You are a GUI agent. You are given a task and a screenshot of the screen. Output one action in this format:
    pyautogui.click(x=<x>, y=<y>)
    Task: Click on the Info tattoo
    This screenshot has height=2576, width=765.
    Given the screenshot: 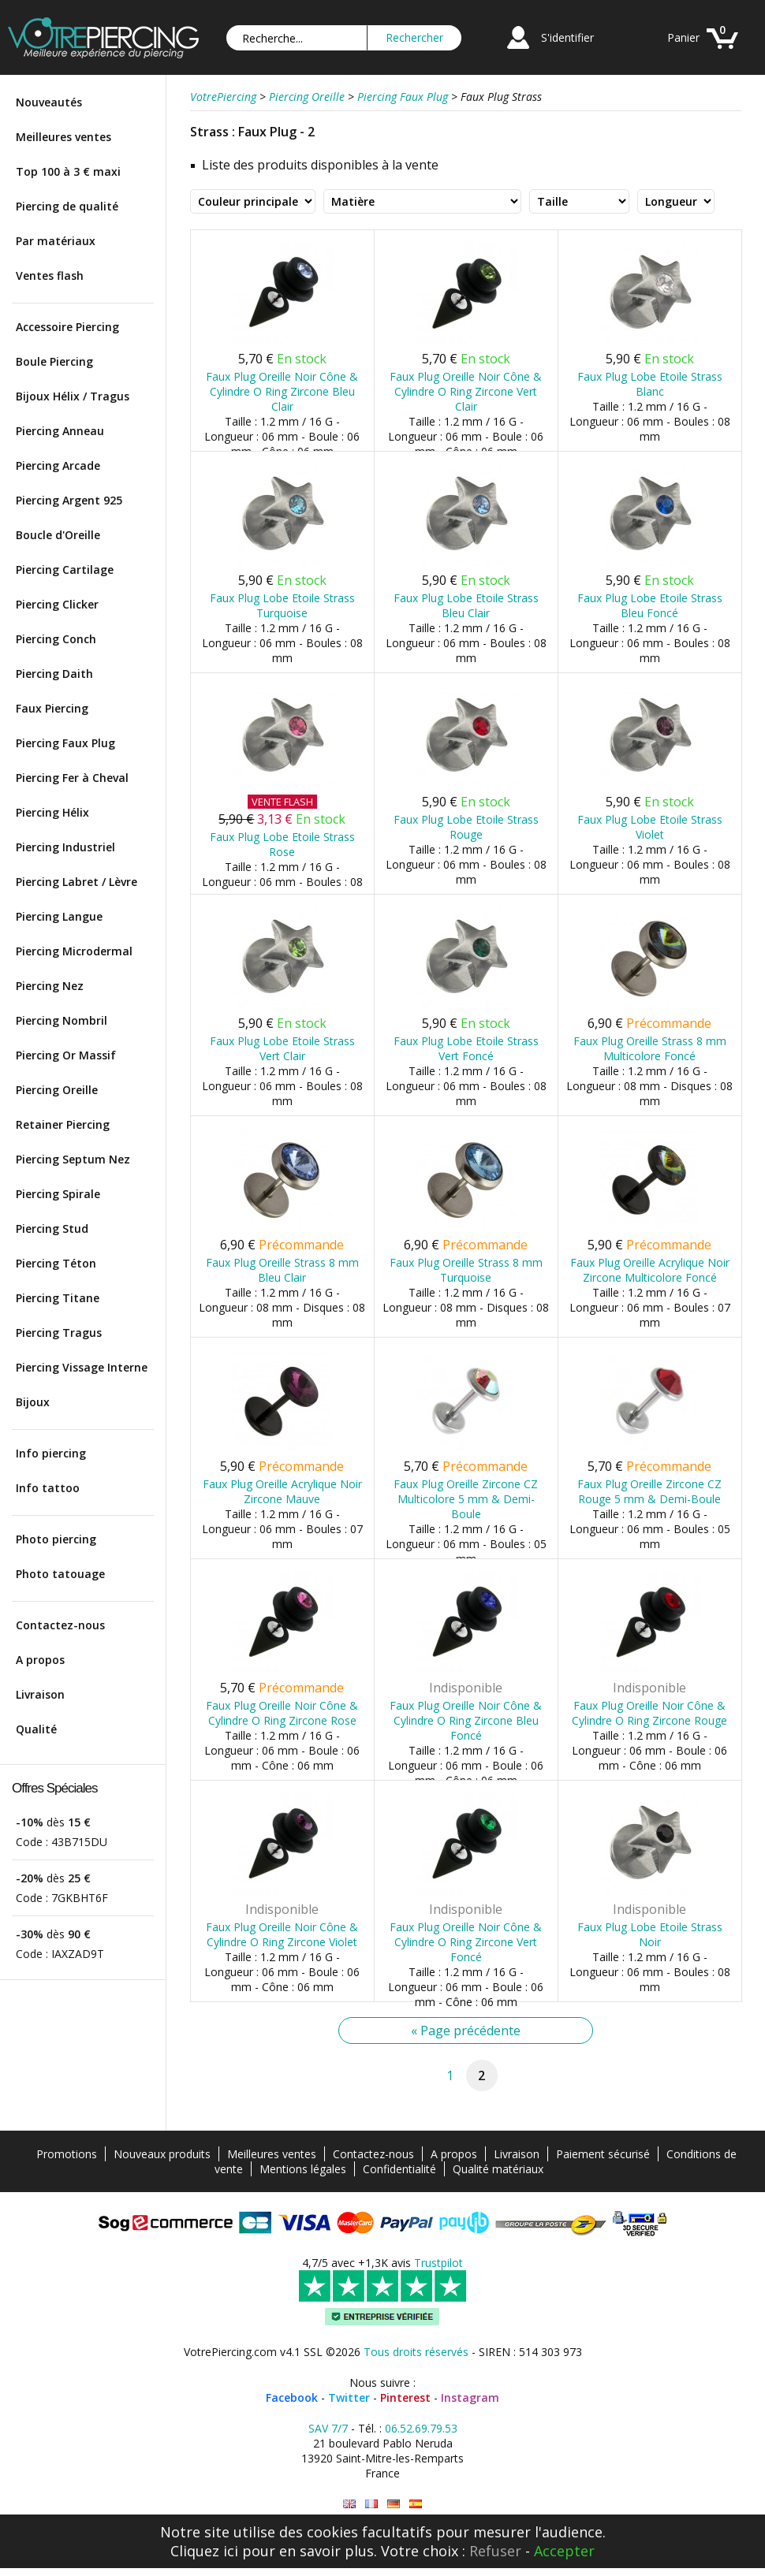 What is the action you would take?
    pyautogui.click(x=48, y=1487)
    